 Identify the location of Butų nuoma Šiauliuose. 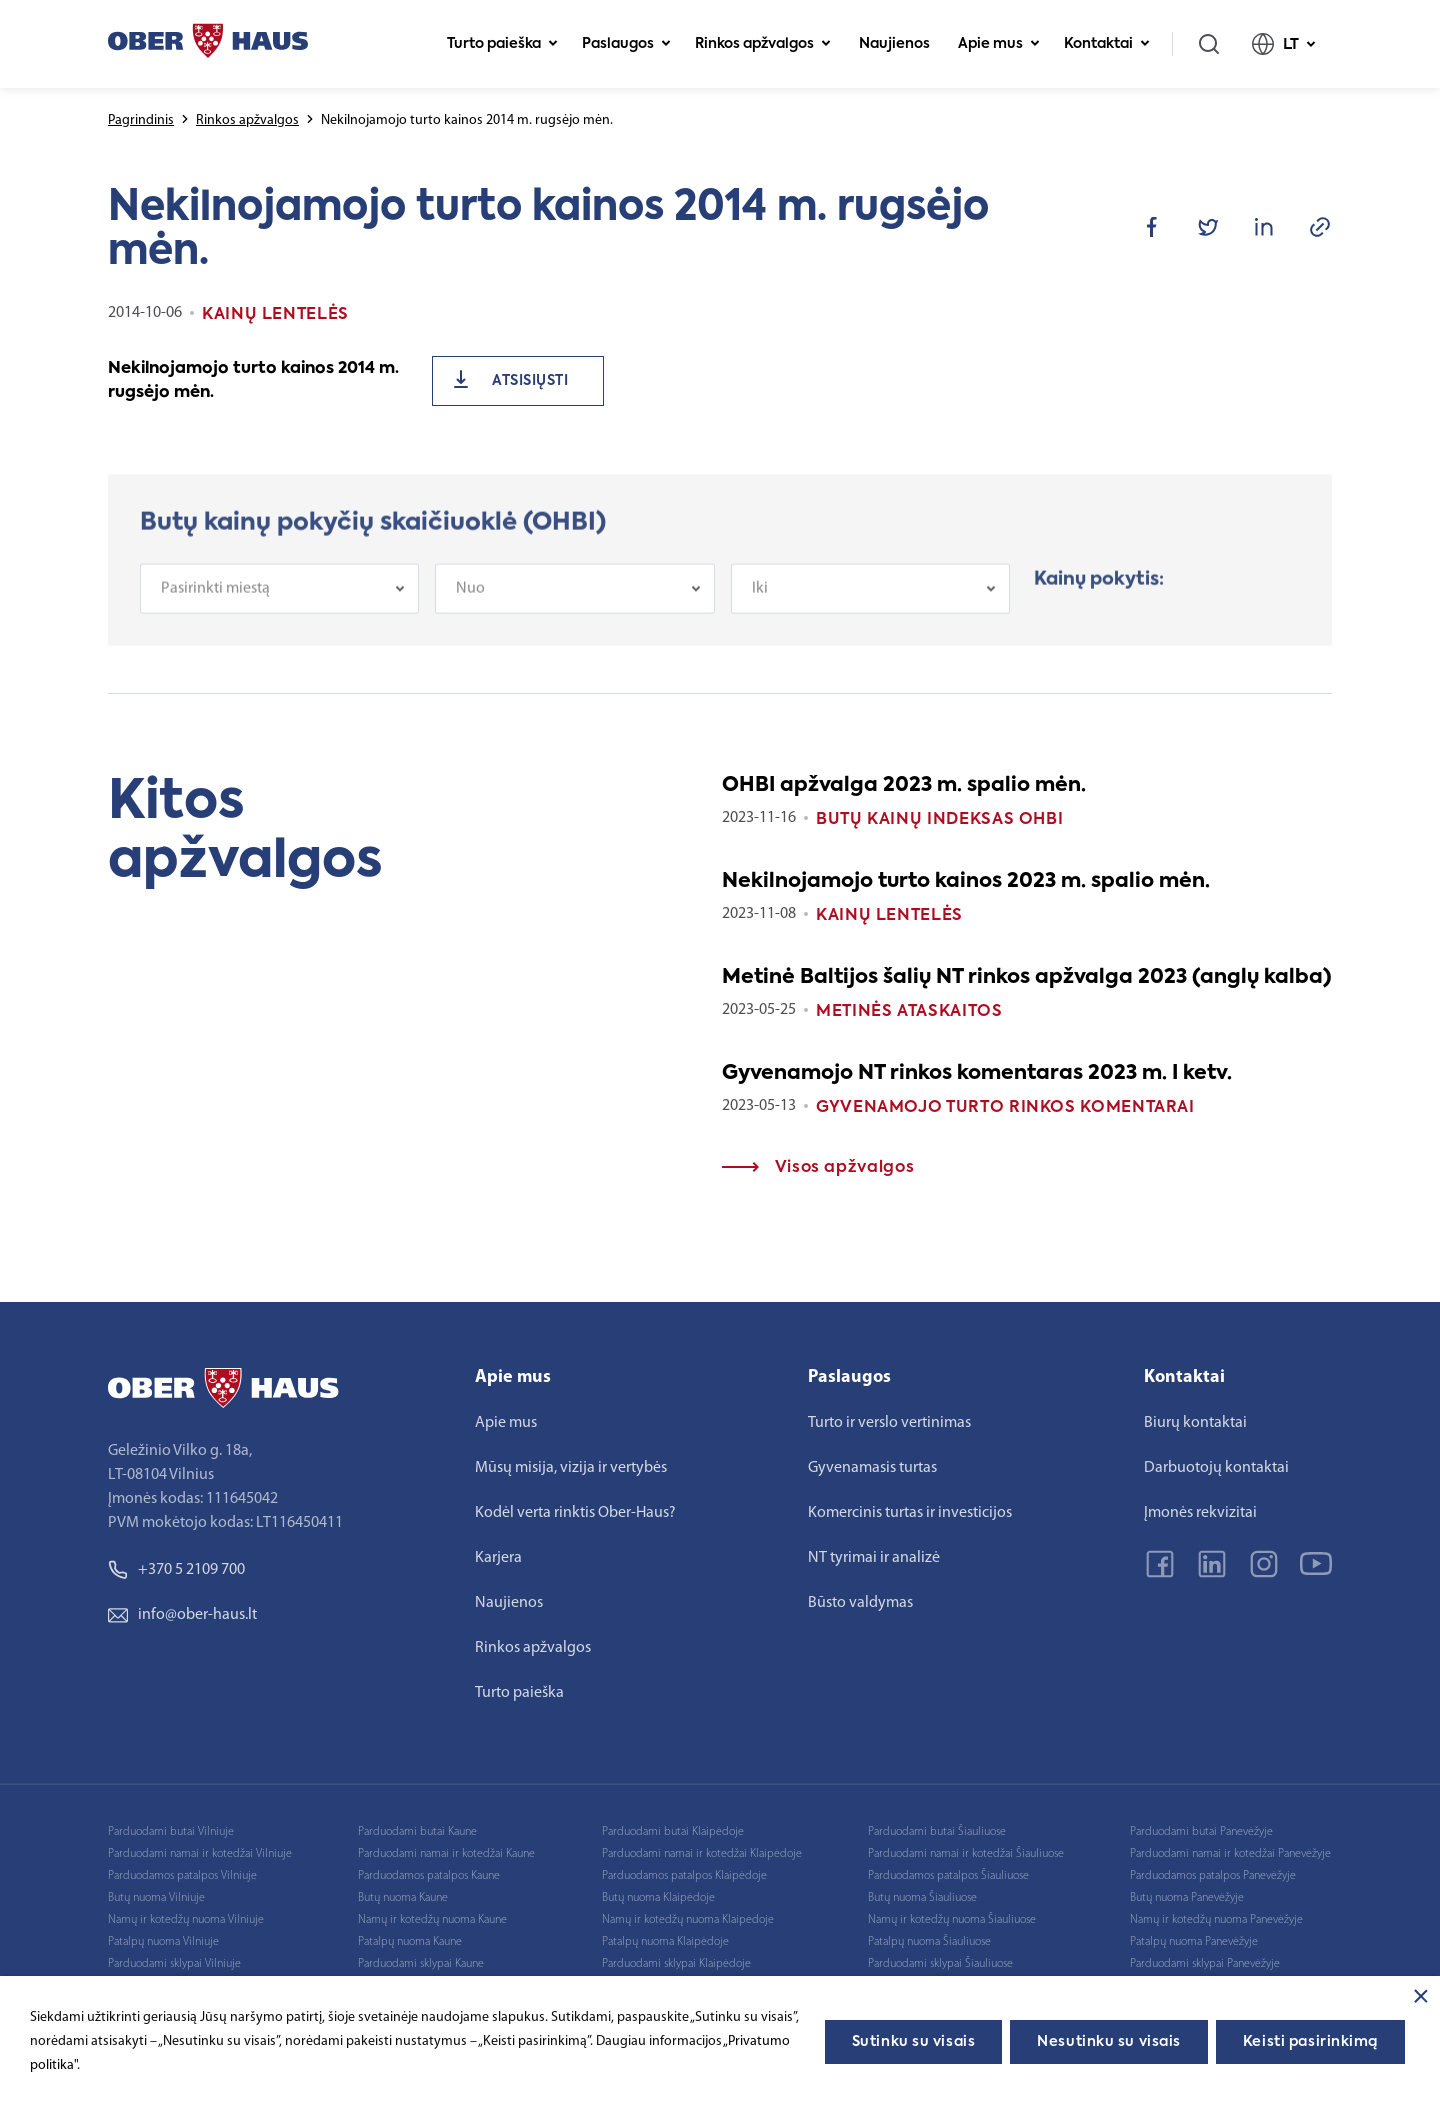
(922, 1898).